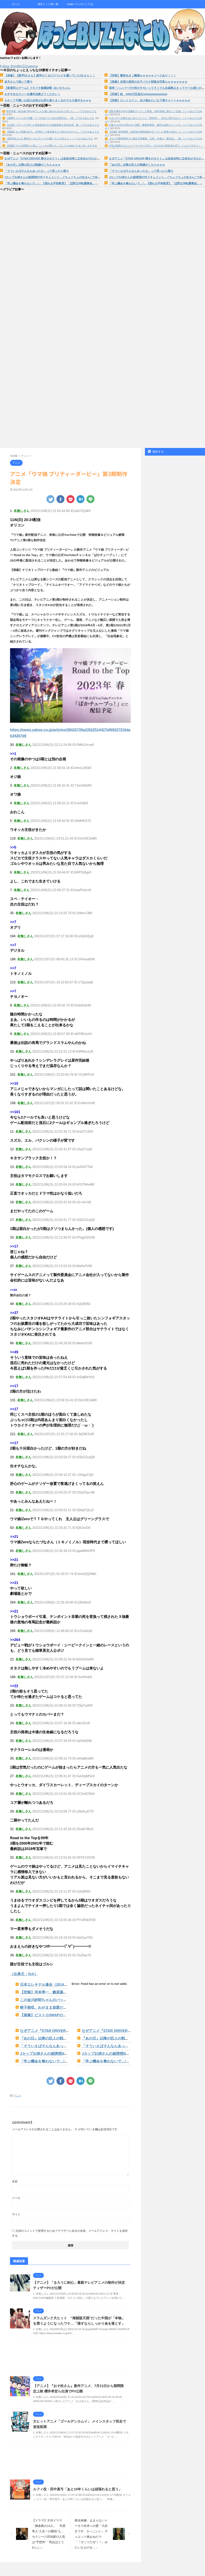 This screenshot has width=205, height=2576. I want to click on Jカップお姉さんの超誘惑NTRドキュメント…ぐちょぐちょの生ま●こで未体験の背徳セックスフルコース。, so click(72, 177).